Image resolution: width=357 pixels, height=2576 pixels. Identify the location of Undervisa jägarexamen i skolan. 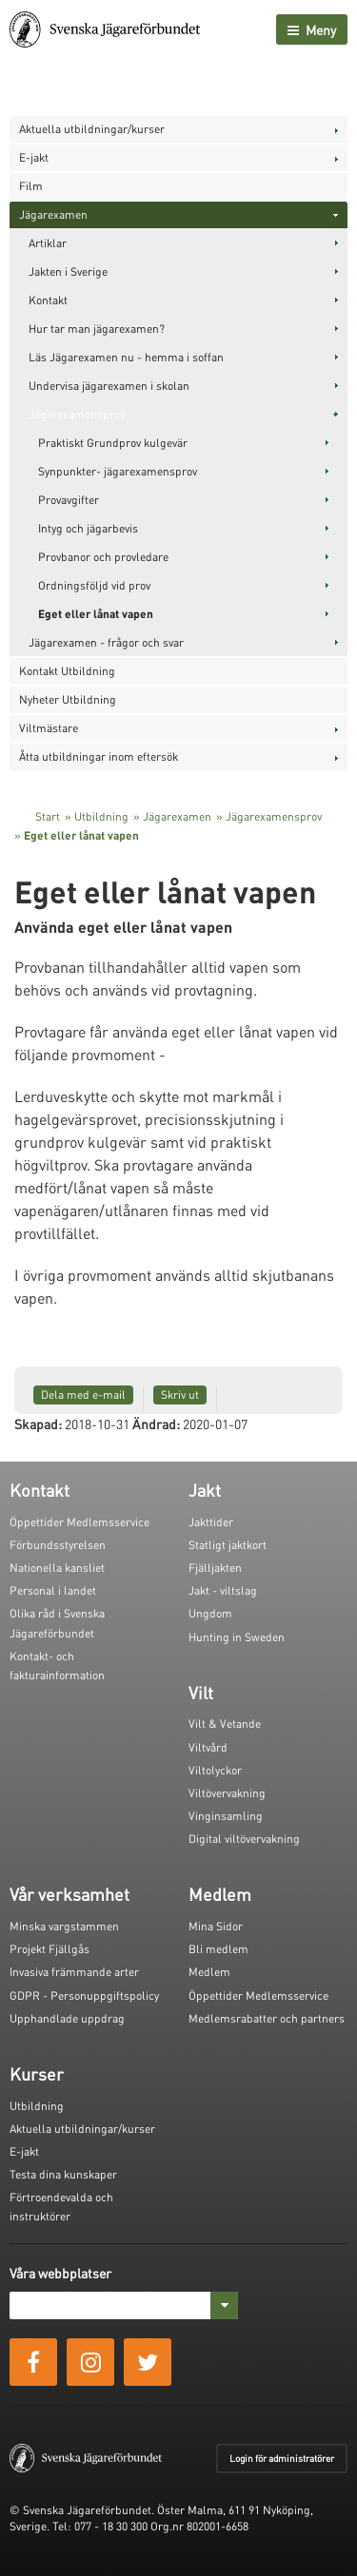
(109, 385).